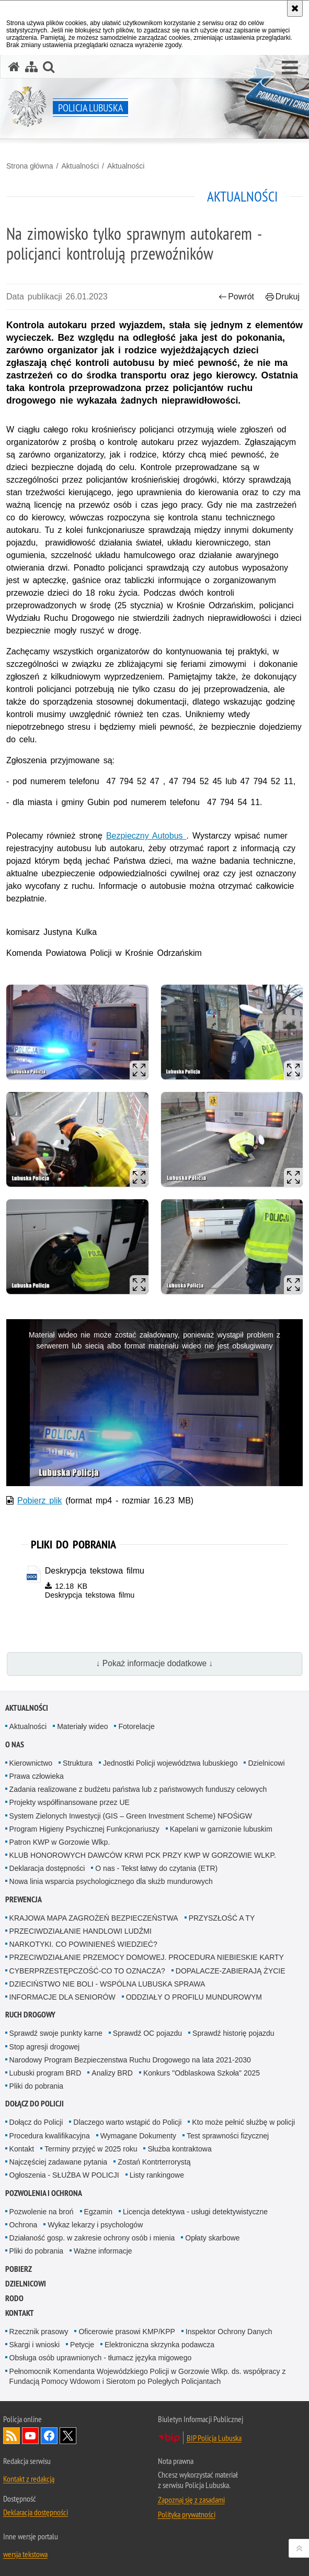  What do you see at coordinates (41, 2211) in the screenshot?
I see `Pozwolenie na broń` at bounding box center [41, 2211].